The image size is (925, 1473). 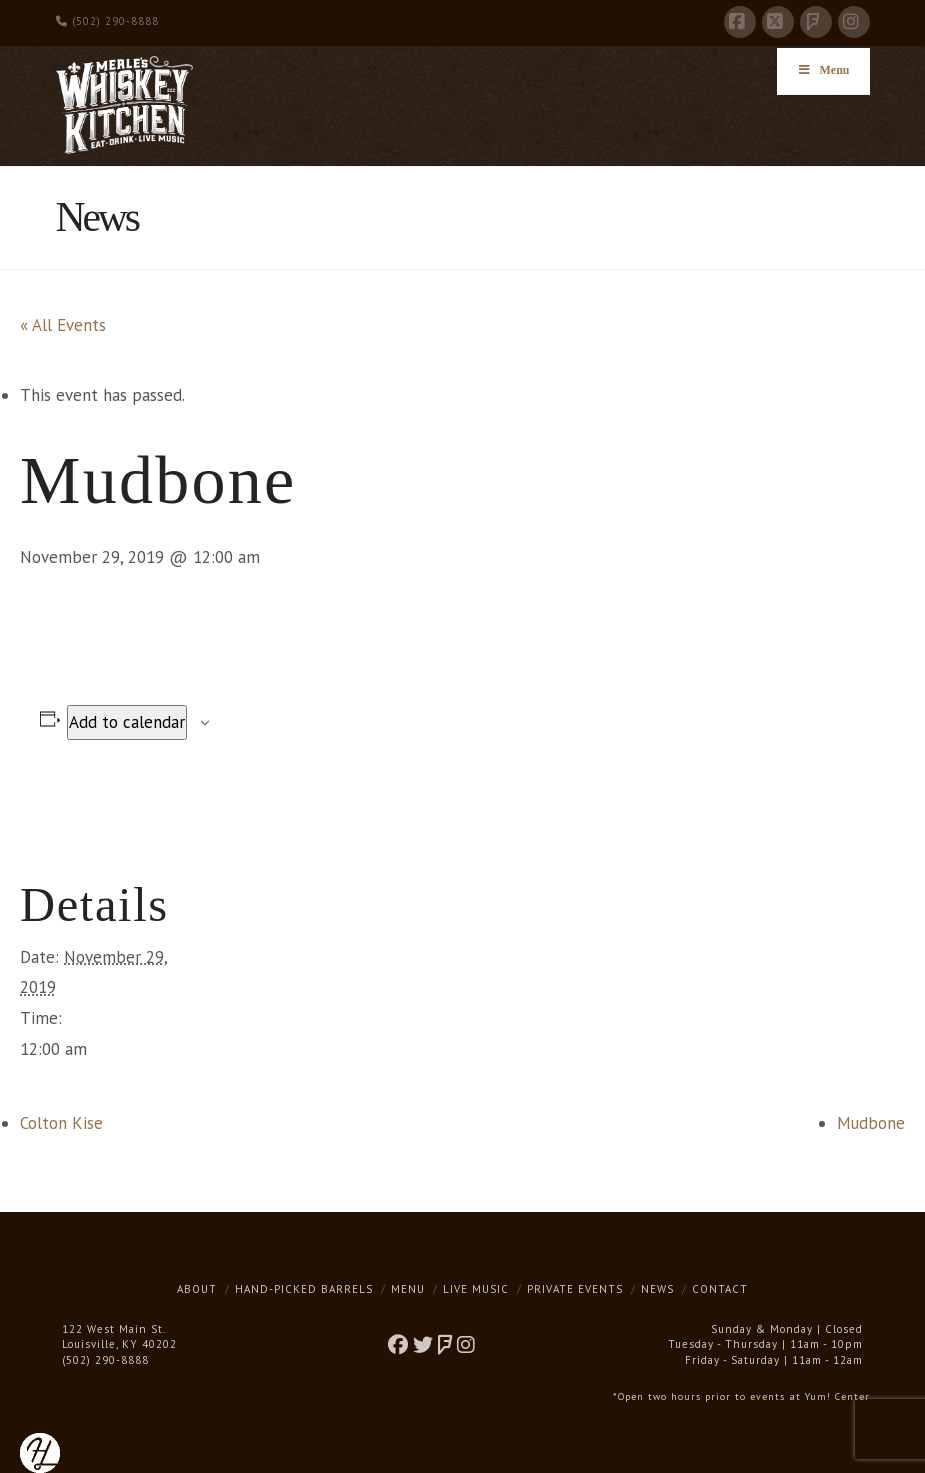 I want to click on Menu, so click(x=408, y=1289).